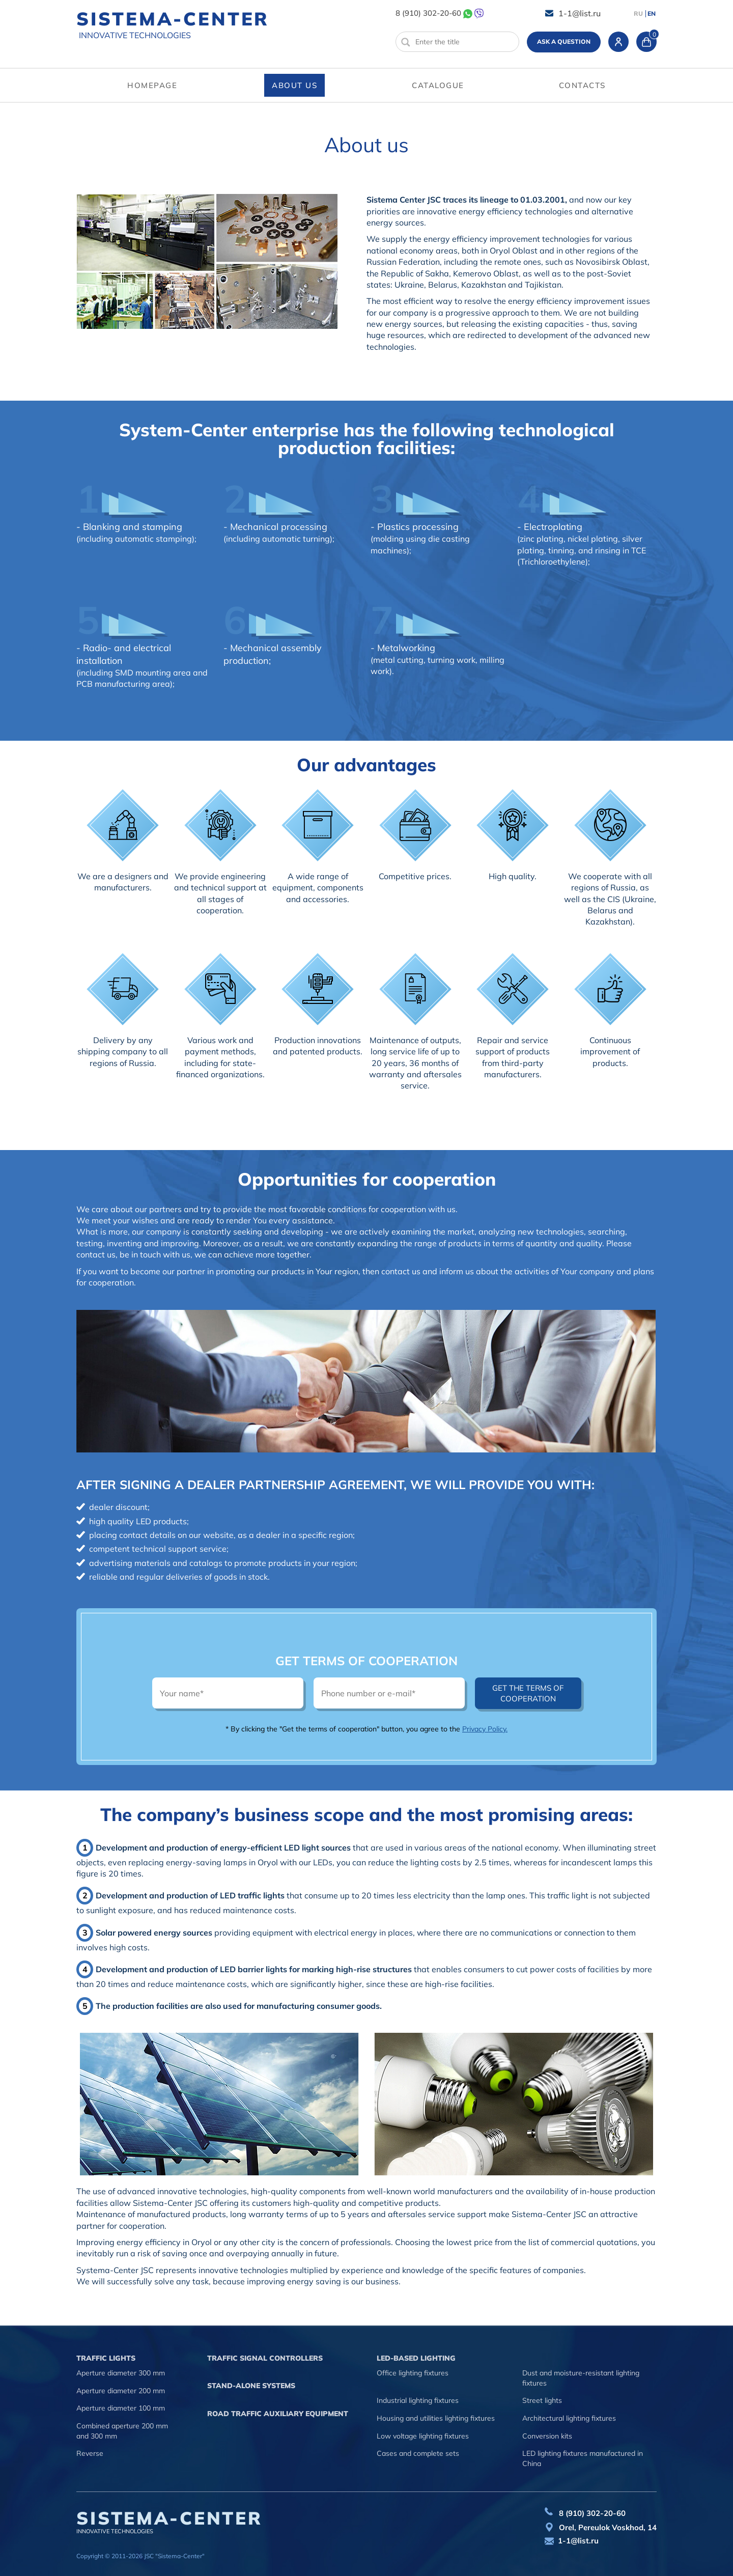 This screenshot has height=2576, width=733. Describe the element at coordinates (436, 2418) in the screenshot. I see `Housing and utilities lighting fixtures` at that location.